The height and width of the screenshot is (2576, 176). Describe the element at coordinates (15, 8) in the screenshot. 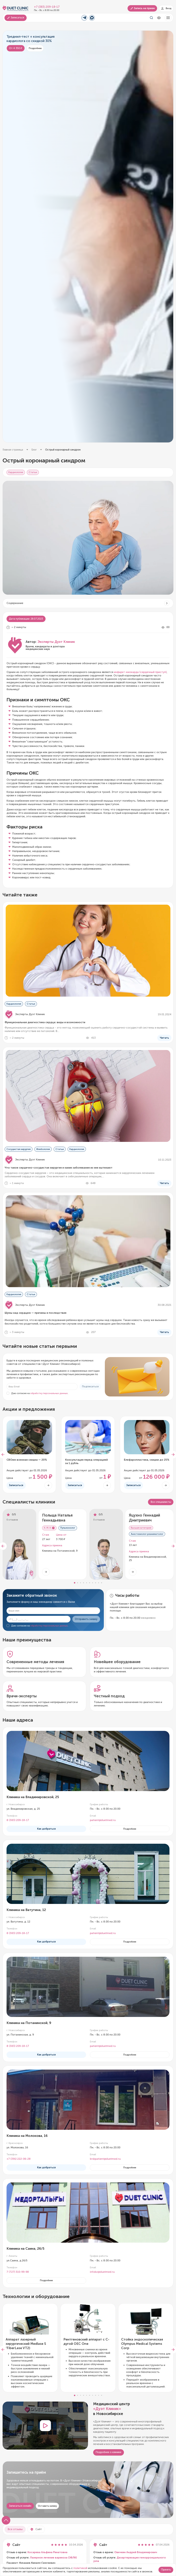

I see `[Логотип Дуэт Клиник]` at that location.